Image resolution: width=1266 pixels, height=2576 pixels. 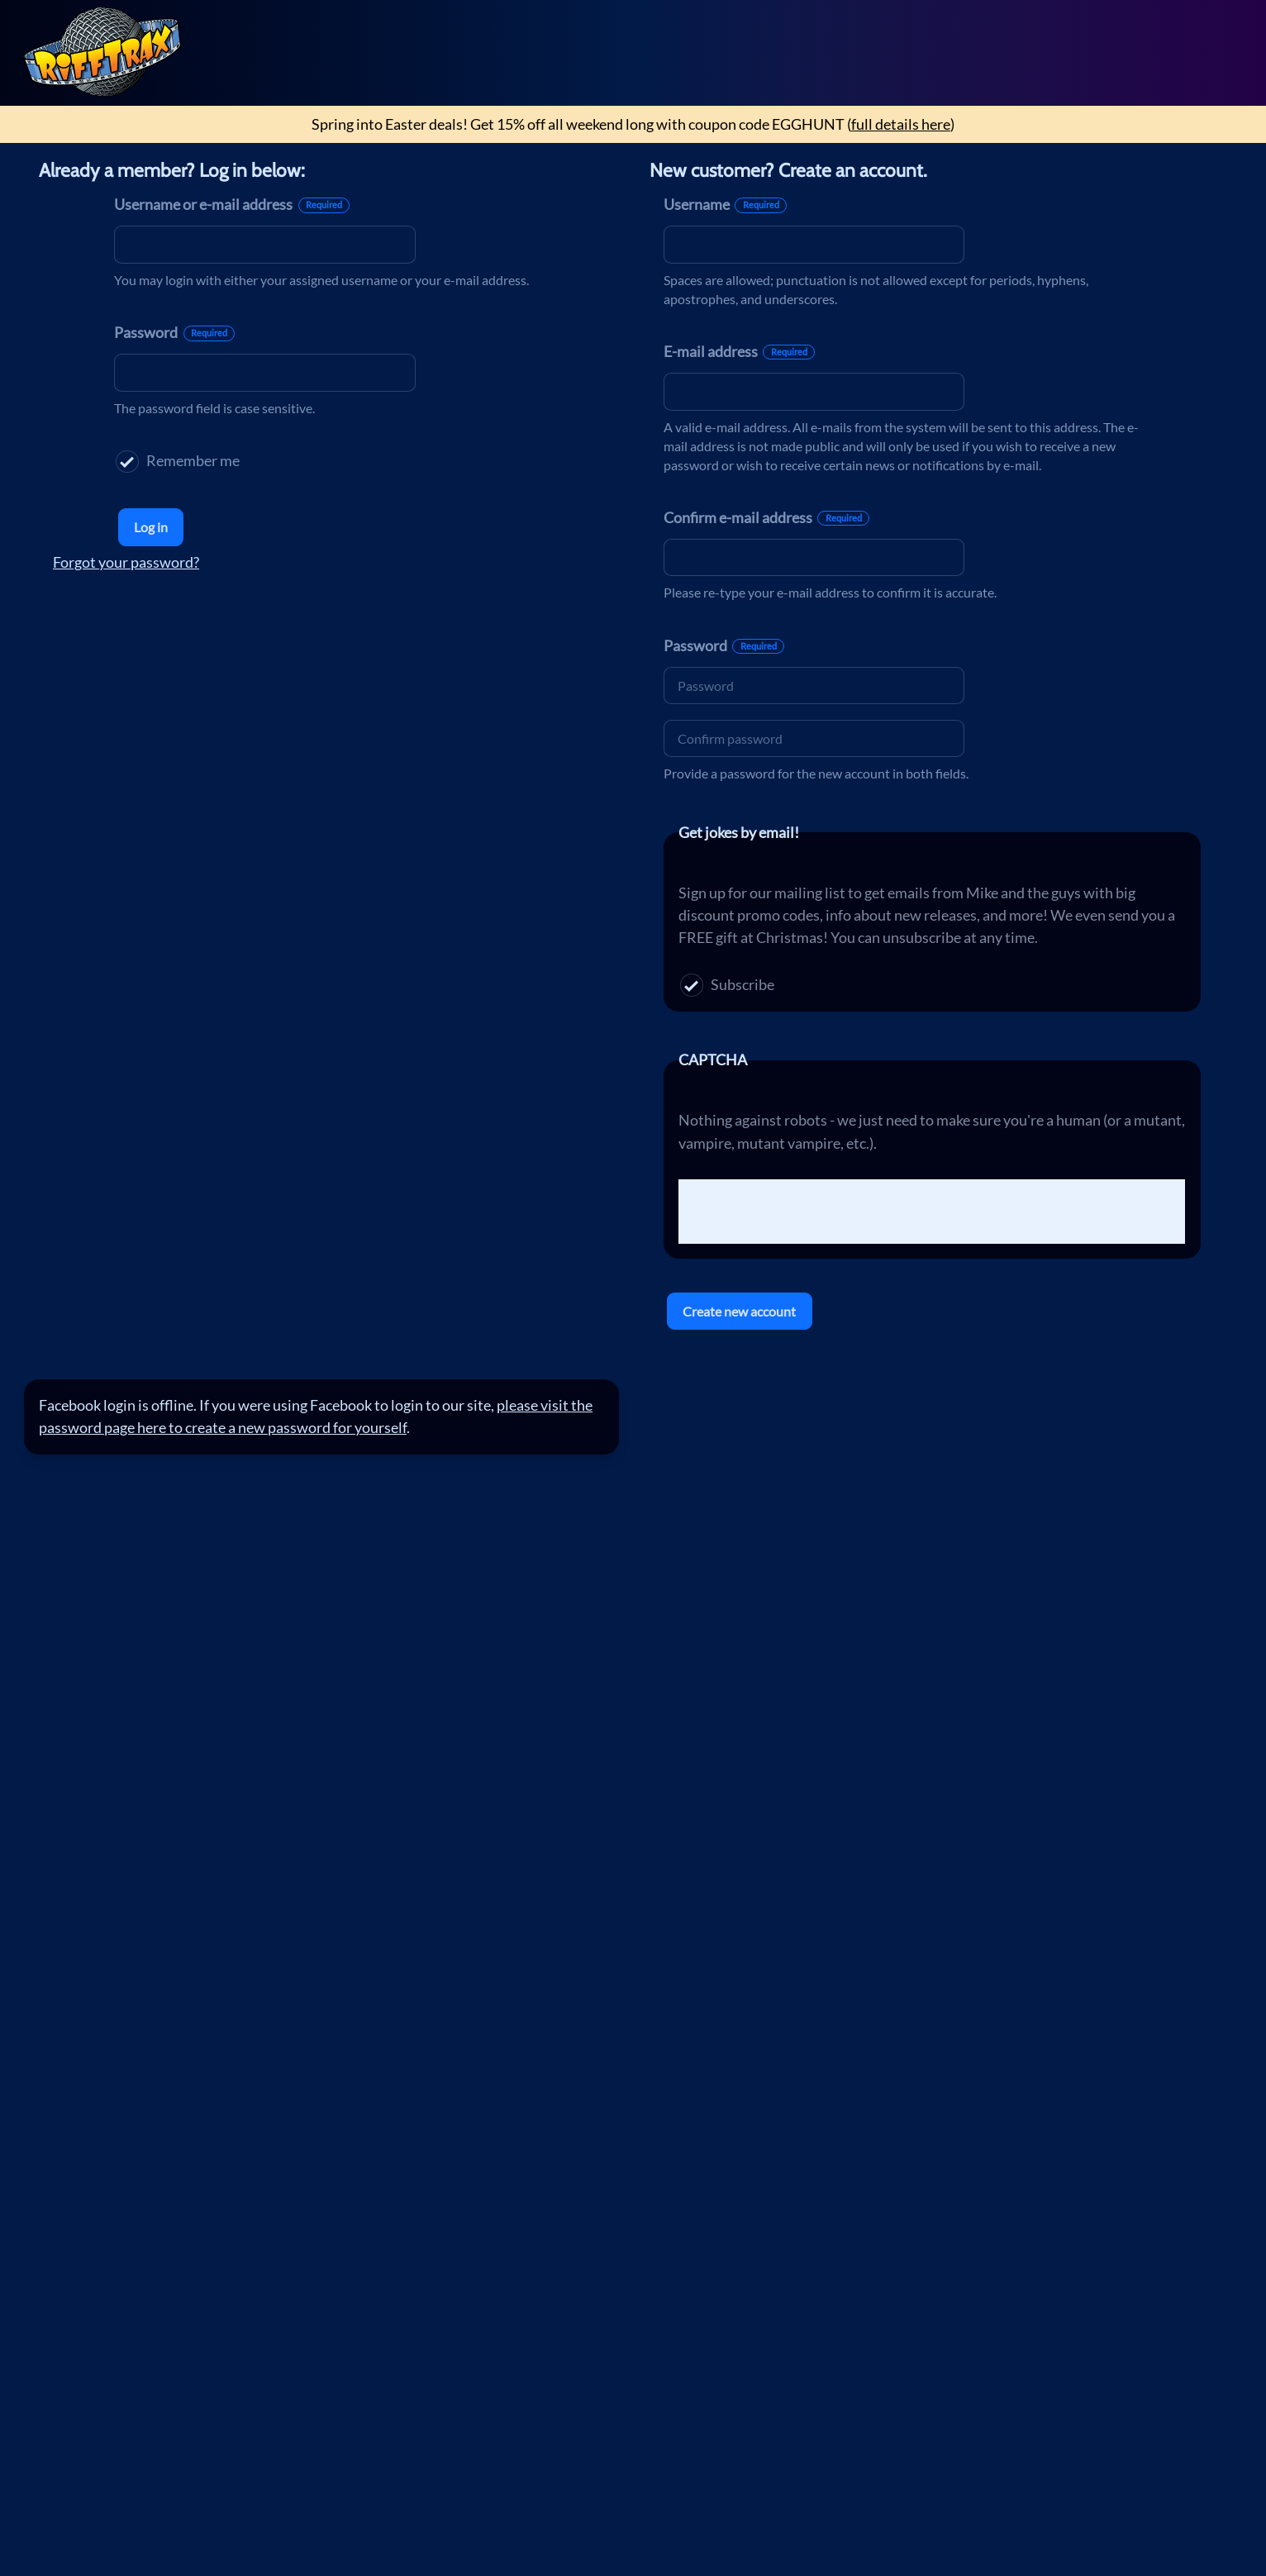 I want to click on Confirm e-mail address, so click(x=766, y=517).